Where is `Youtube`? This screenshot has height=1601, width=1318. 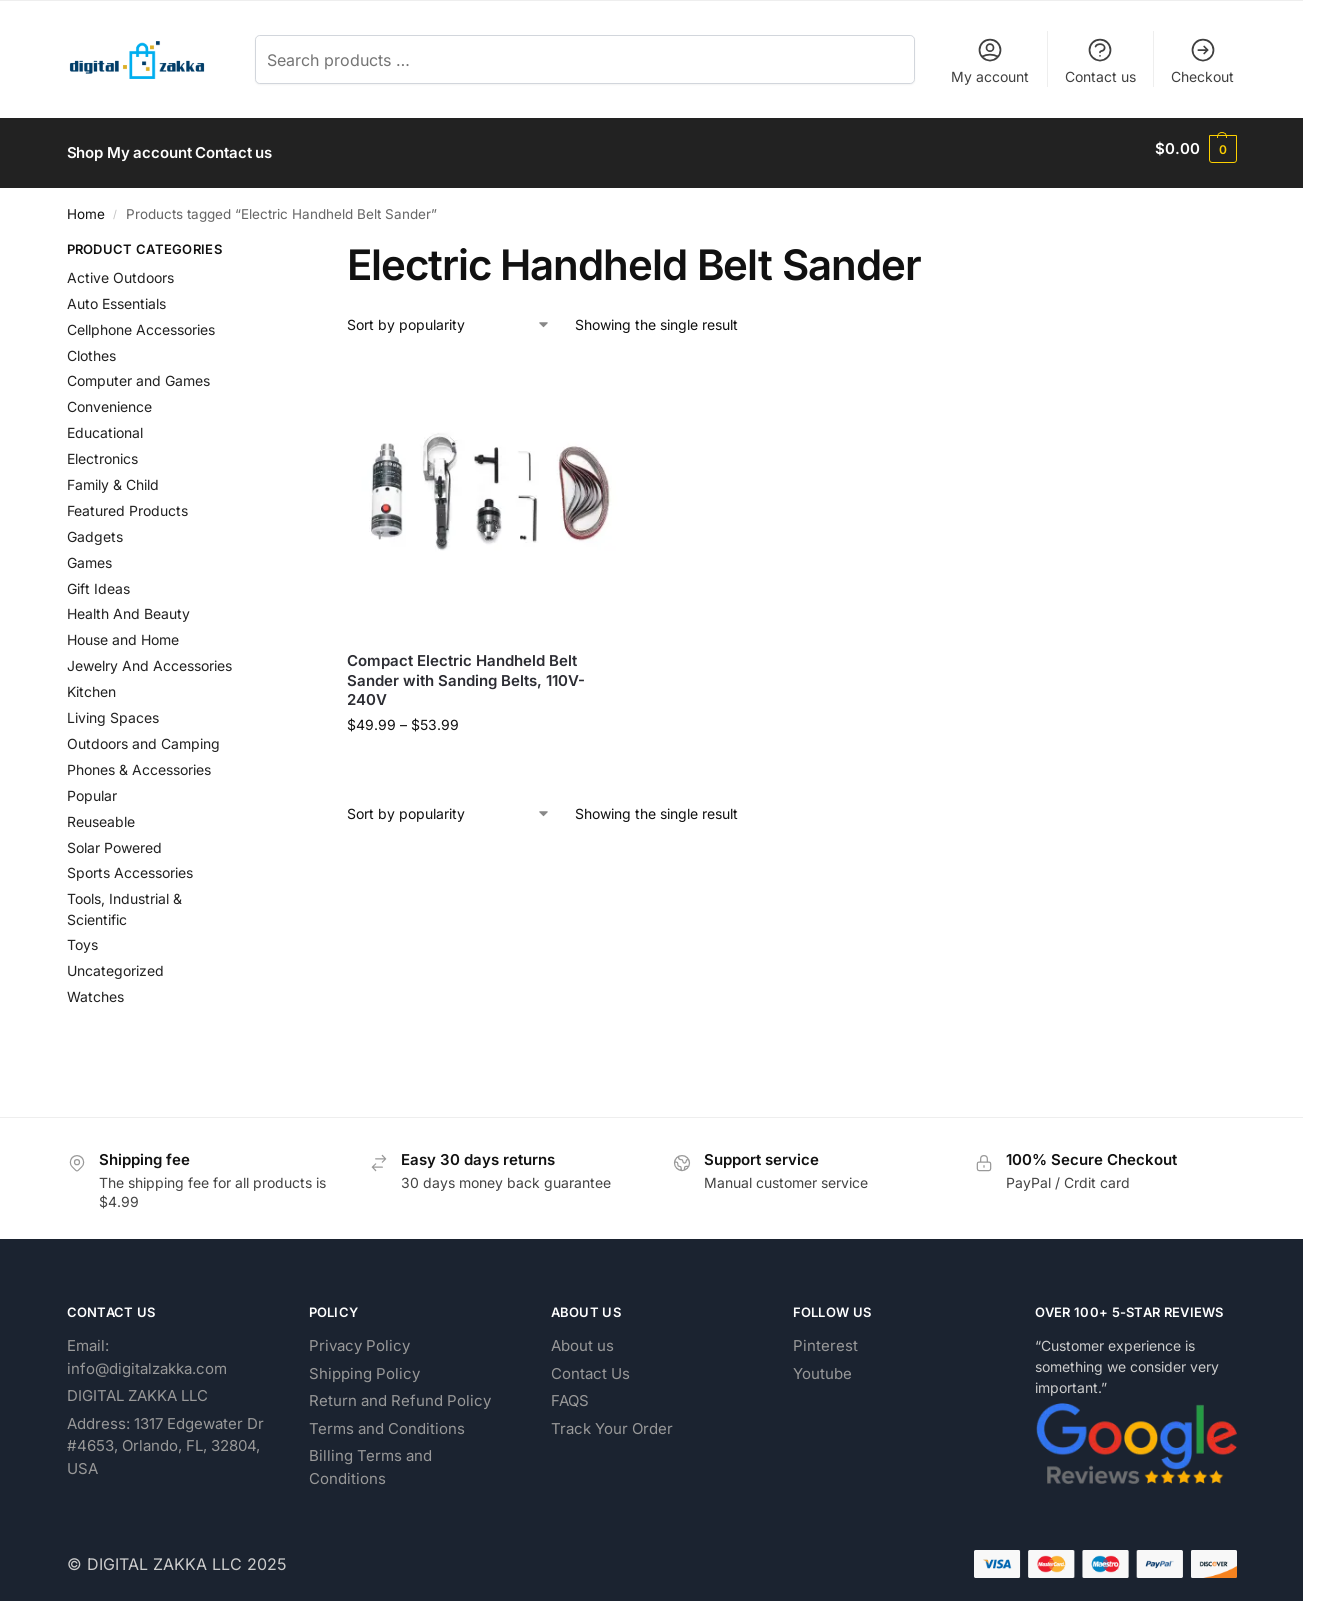 Youtube is located at coordinates (822, 1364).